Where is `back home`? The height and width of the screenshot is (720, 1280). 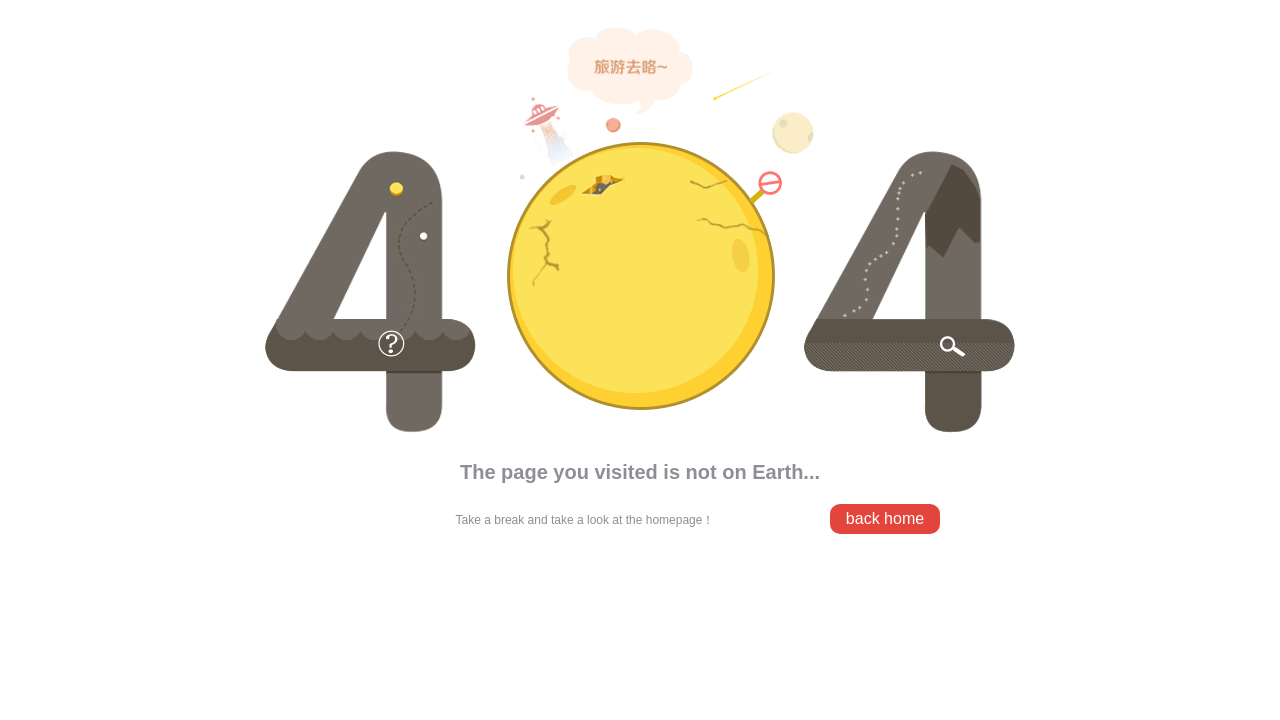
back home is located at coordinates (885, 518).